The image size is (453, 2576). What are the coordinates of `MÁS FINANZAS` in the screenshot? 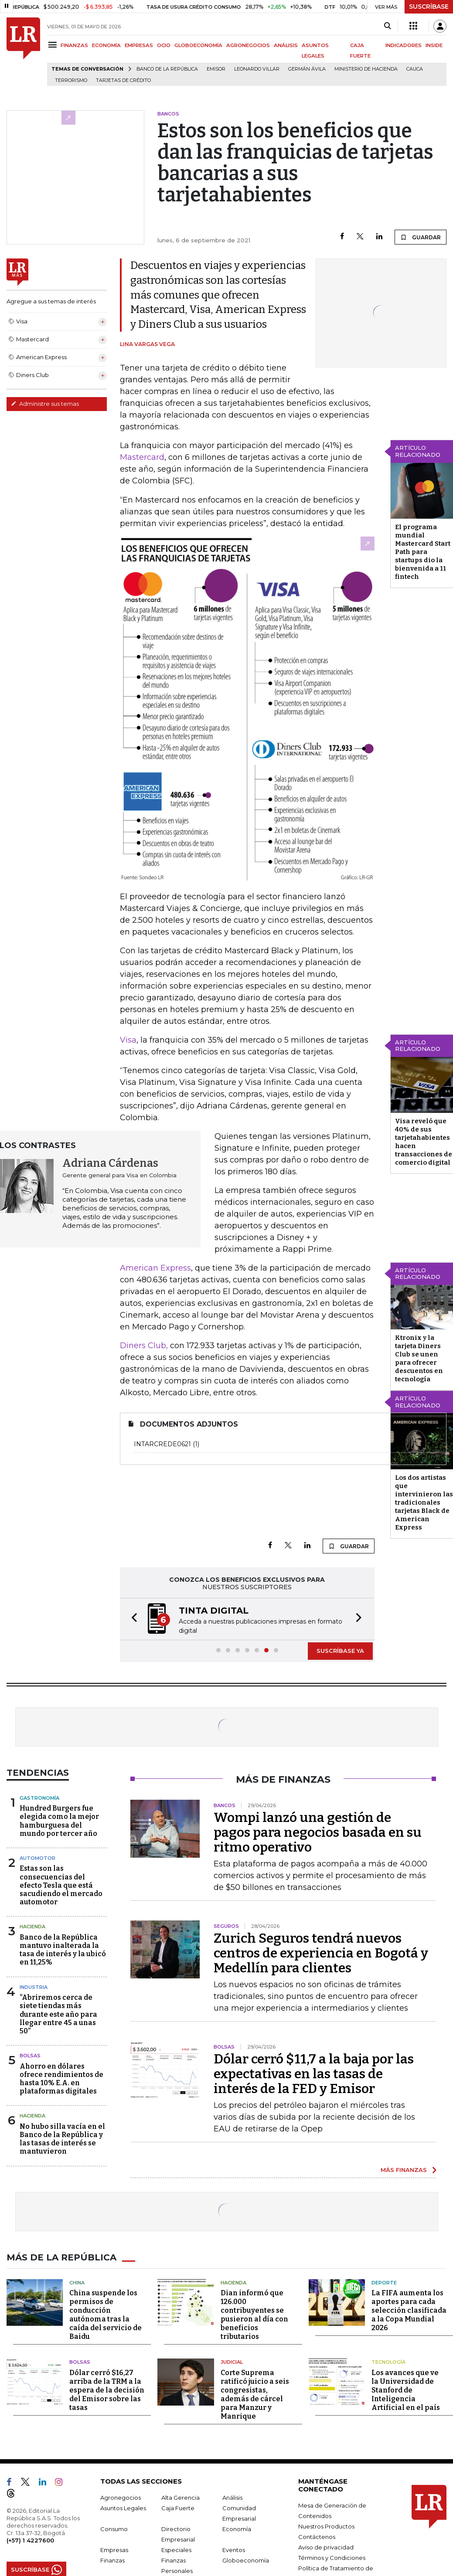 It's located at (404, 2169).